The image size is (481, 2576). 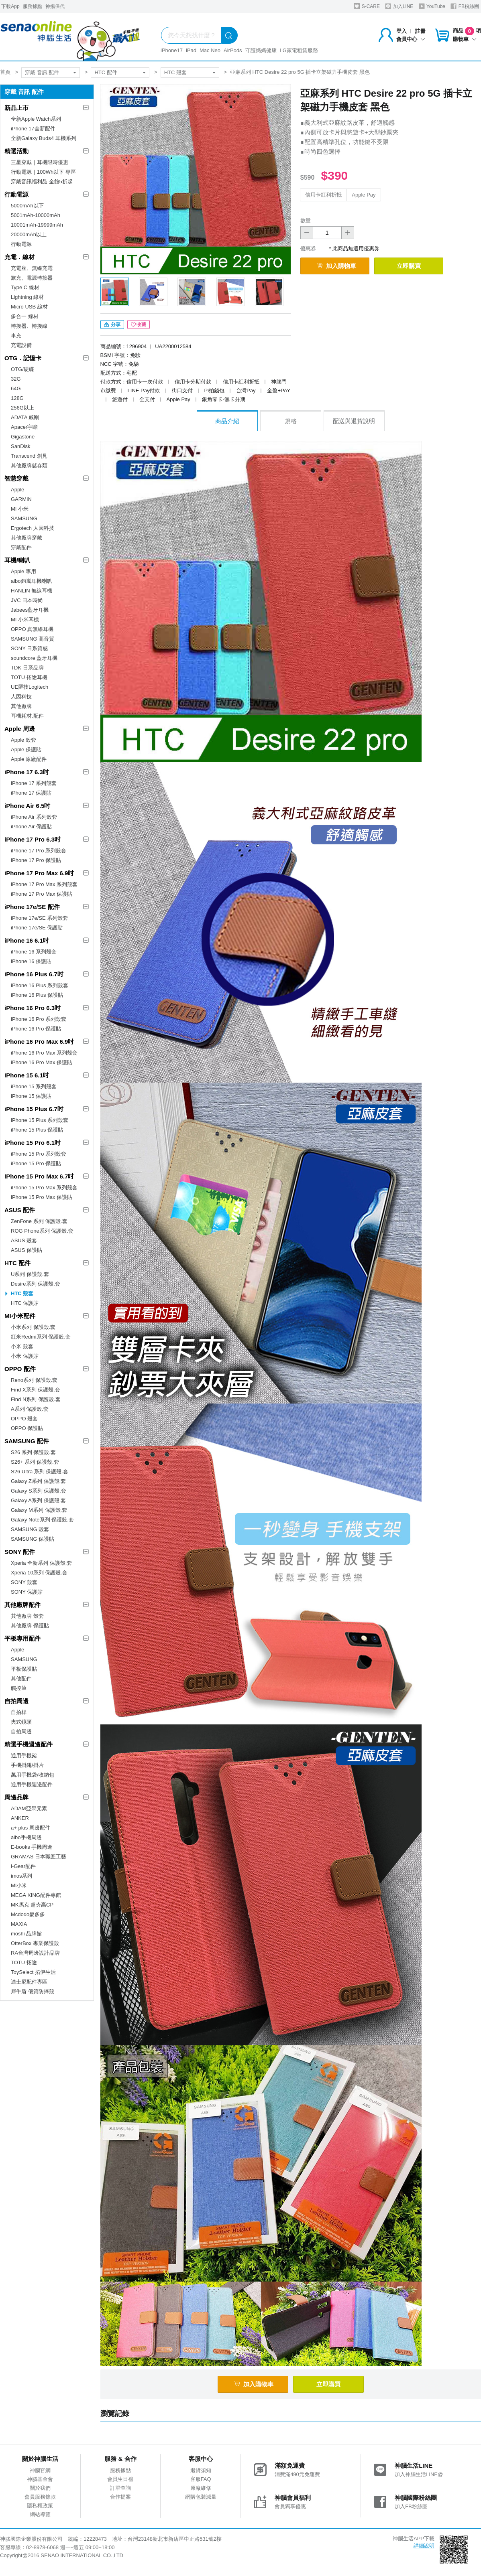 I want to click on iPad, so click(x=191, y=50).